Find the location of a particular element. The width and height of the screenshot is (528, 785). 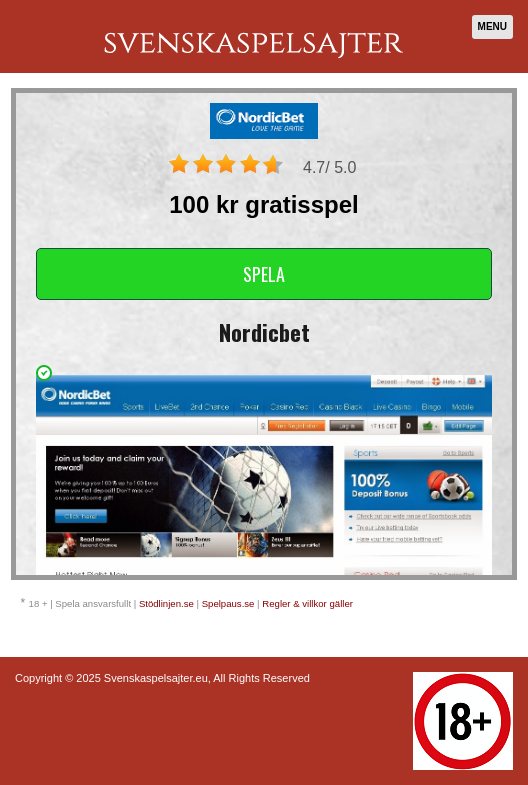

Spelpaus.se is located at coordinates (228, 603).